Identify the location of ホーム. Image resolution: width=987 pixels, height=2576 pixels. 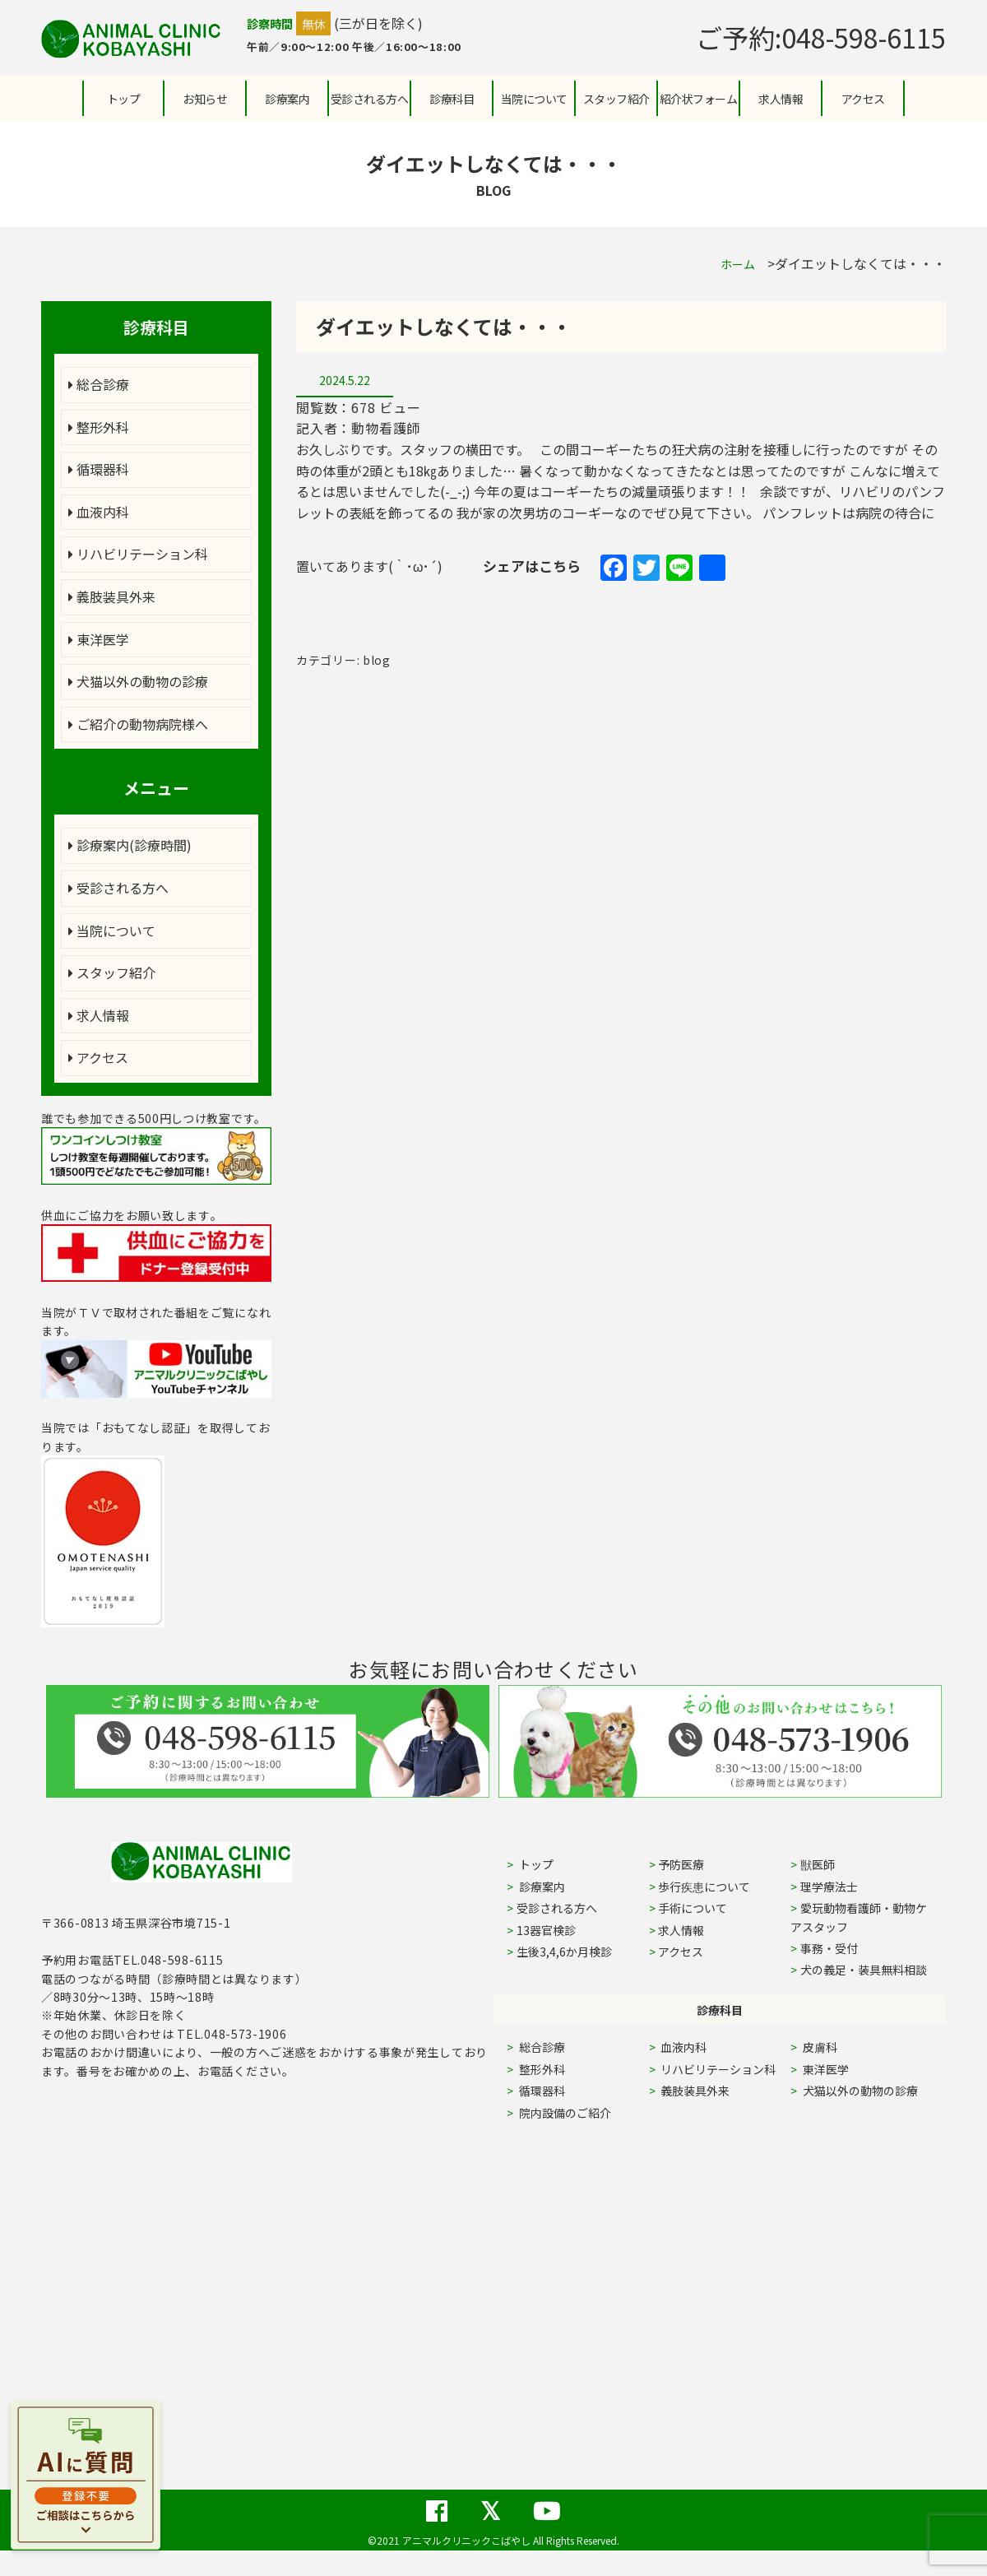
(738, 264).